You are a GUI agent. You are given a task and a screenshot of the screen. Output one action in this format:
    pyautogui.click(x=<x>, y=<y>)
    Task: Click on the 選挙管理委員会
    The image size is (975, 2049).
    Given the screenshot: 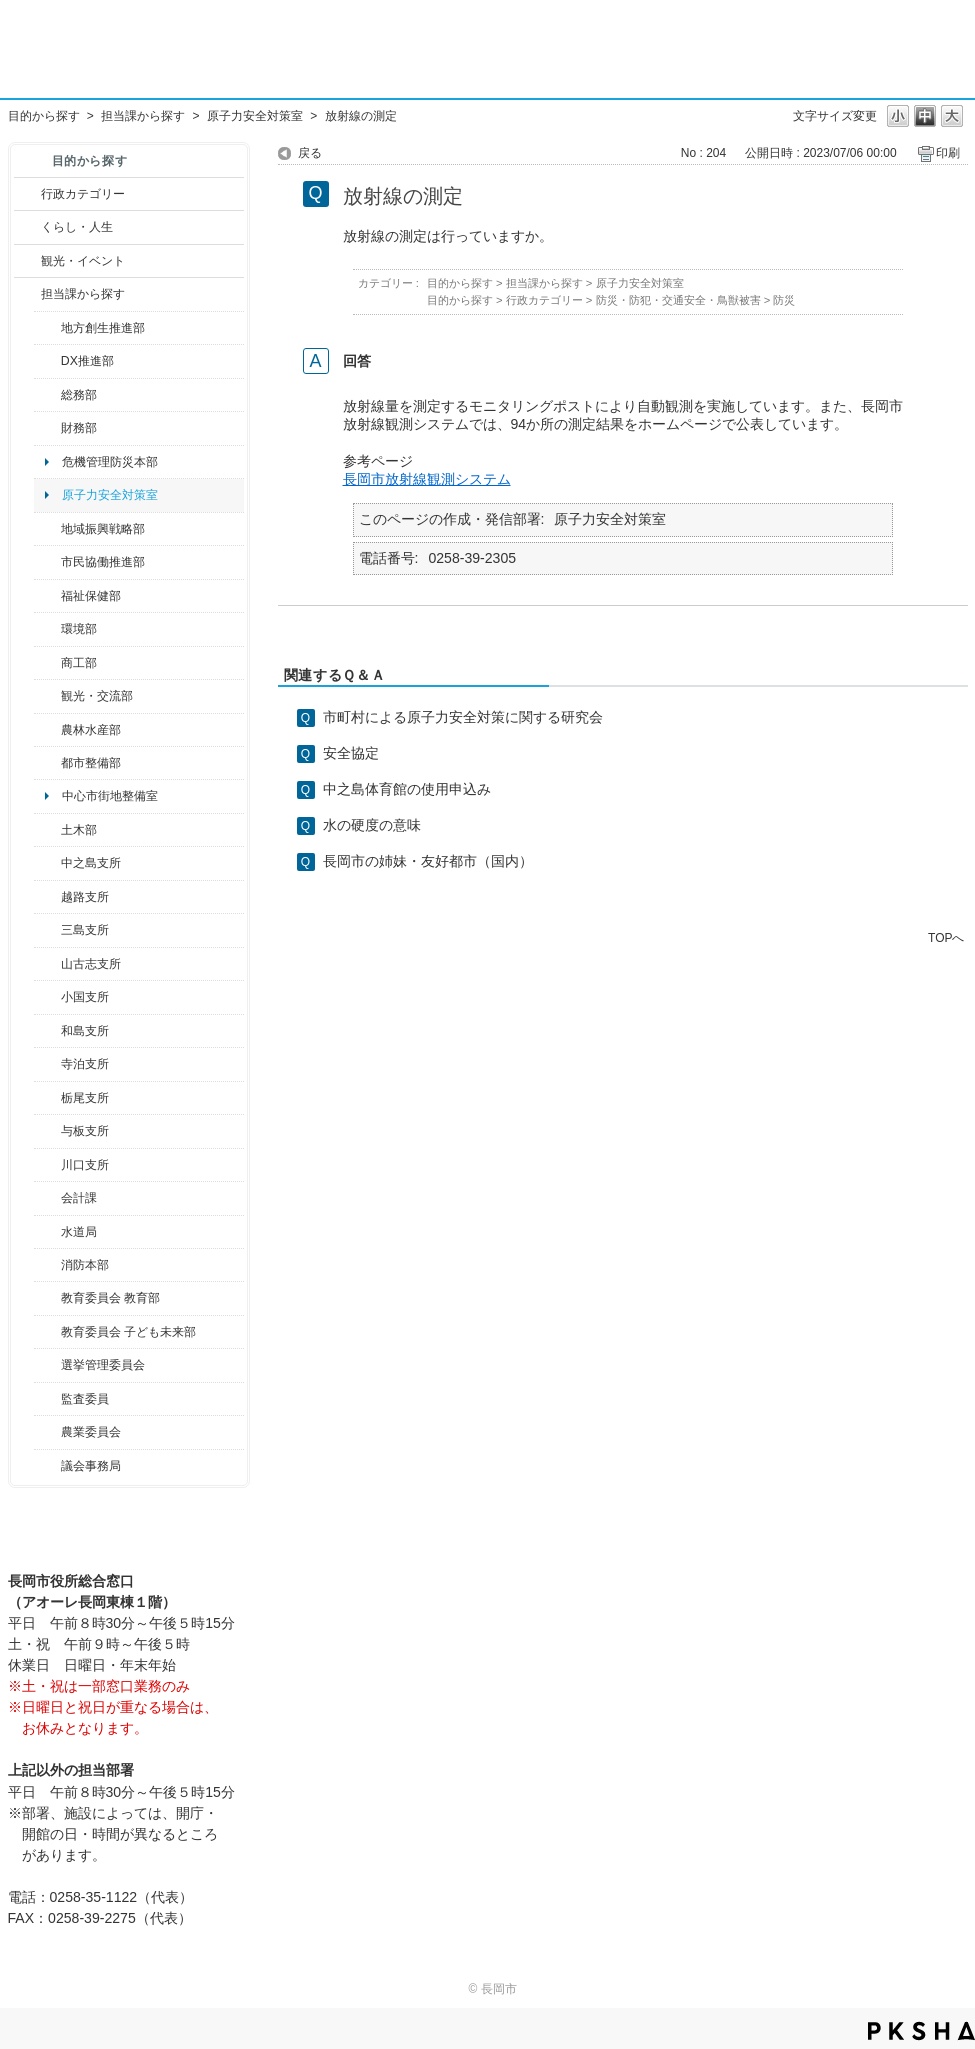 What is the action you would take?
    pyautogui.click(x=103, y=1365)
    